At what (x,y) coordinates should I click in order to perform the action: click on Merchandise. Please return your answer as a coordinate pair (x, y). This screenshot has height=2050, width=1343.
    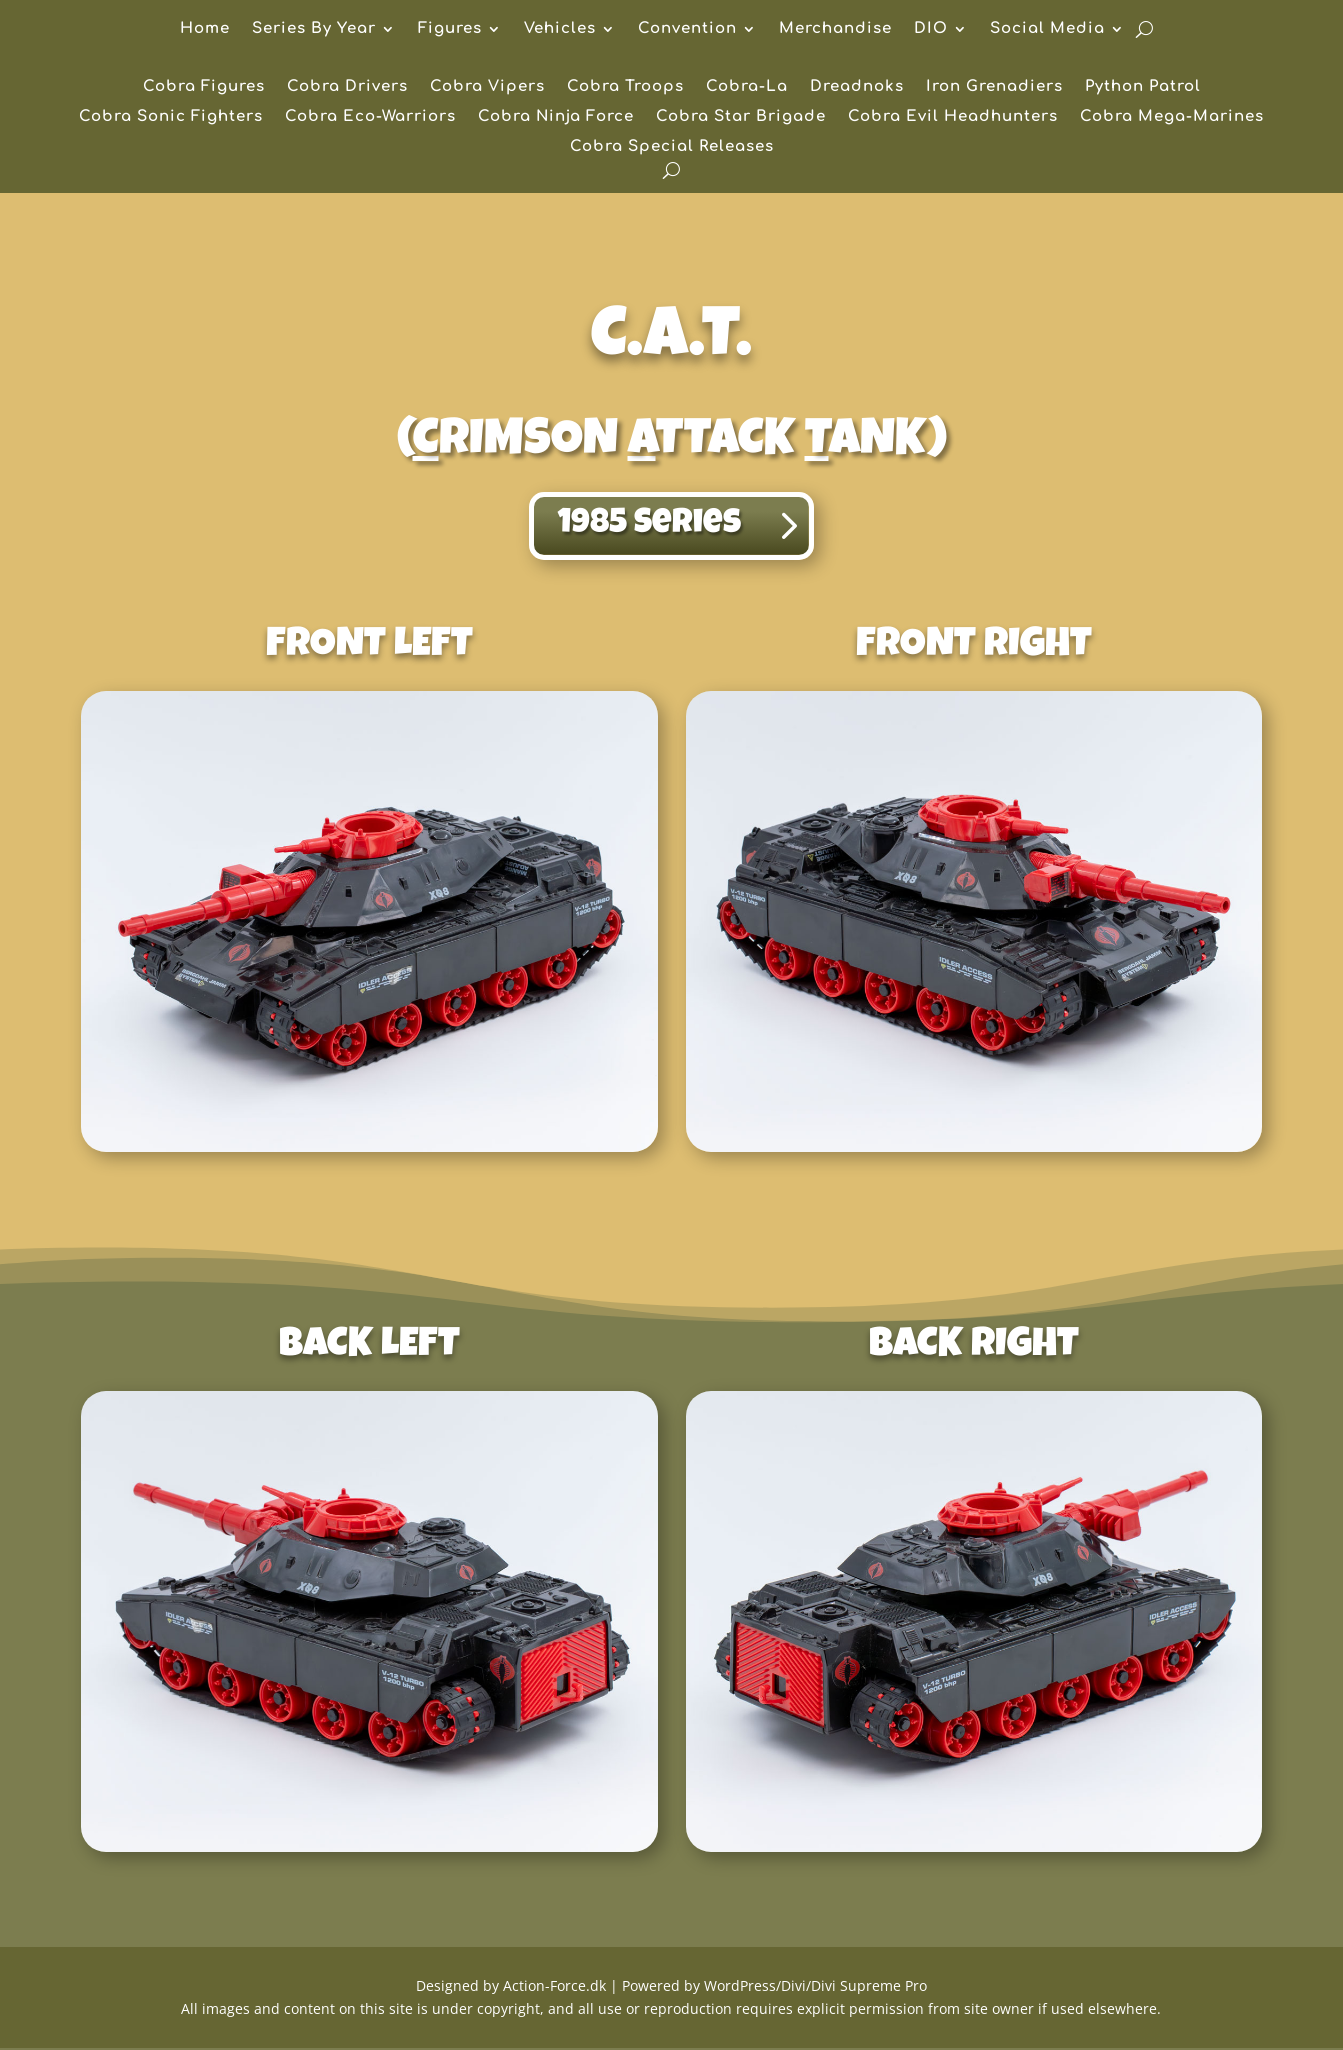
    Looking at the image, I should click on (835, 29).